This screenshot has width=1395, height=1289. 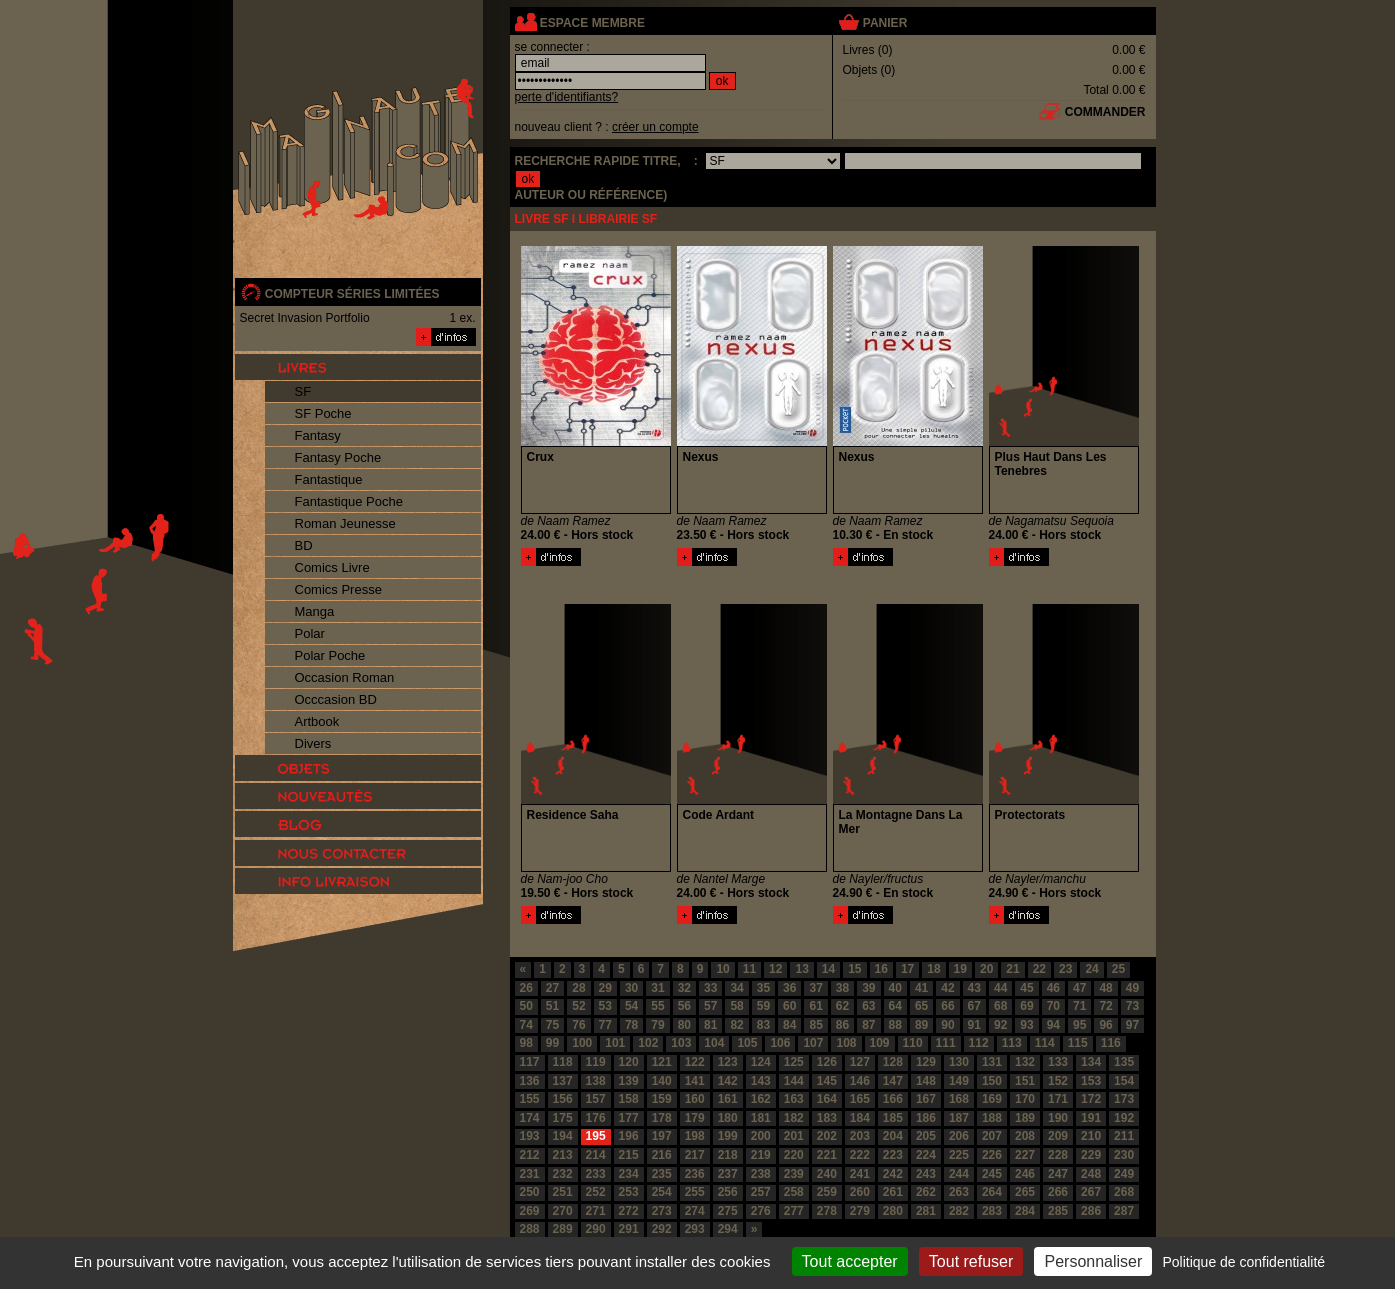 What do you see at coordinates (728, 1136) in the screenshot?
I see `199` at bounding box center [728, 1136].